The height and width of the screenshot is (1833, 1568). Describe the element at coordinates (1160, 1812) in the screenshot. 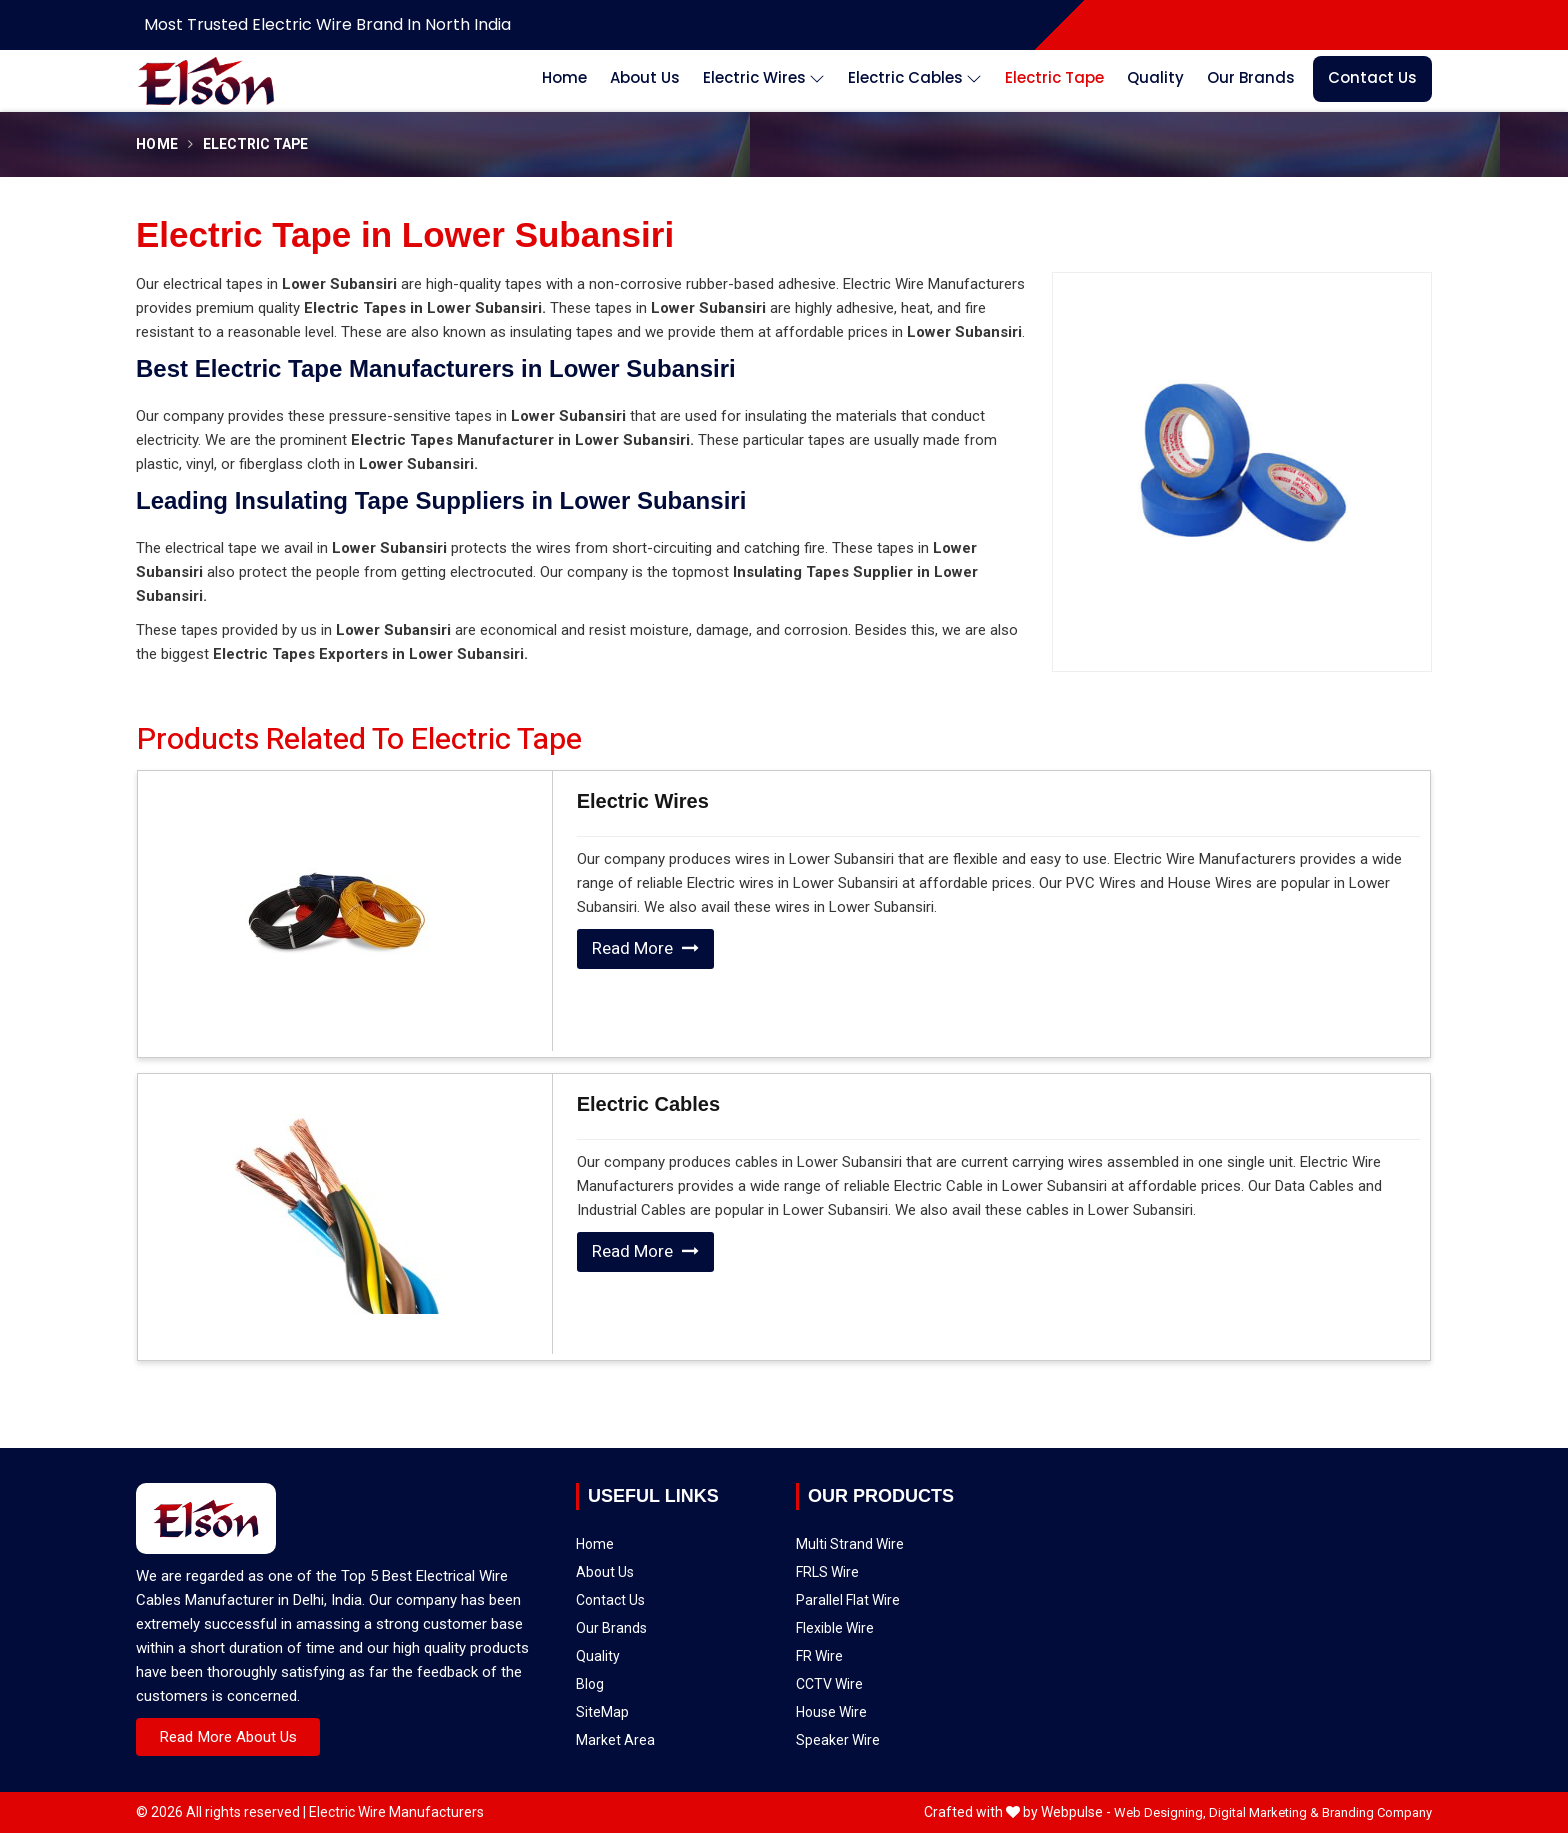

I see `Web Designing,` at that location.